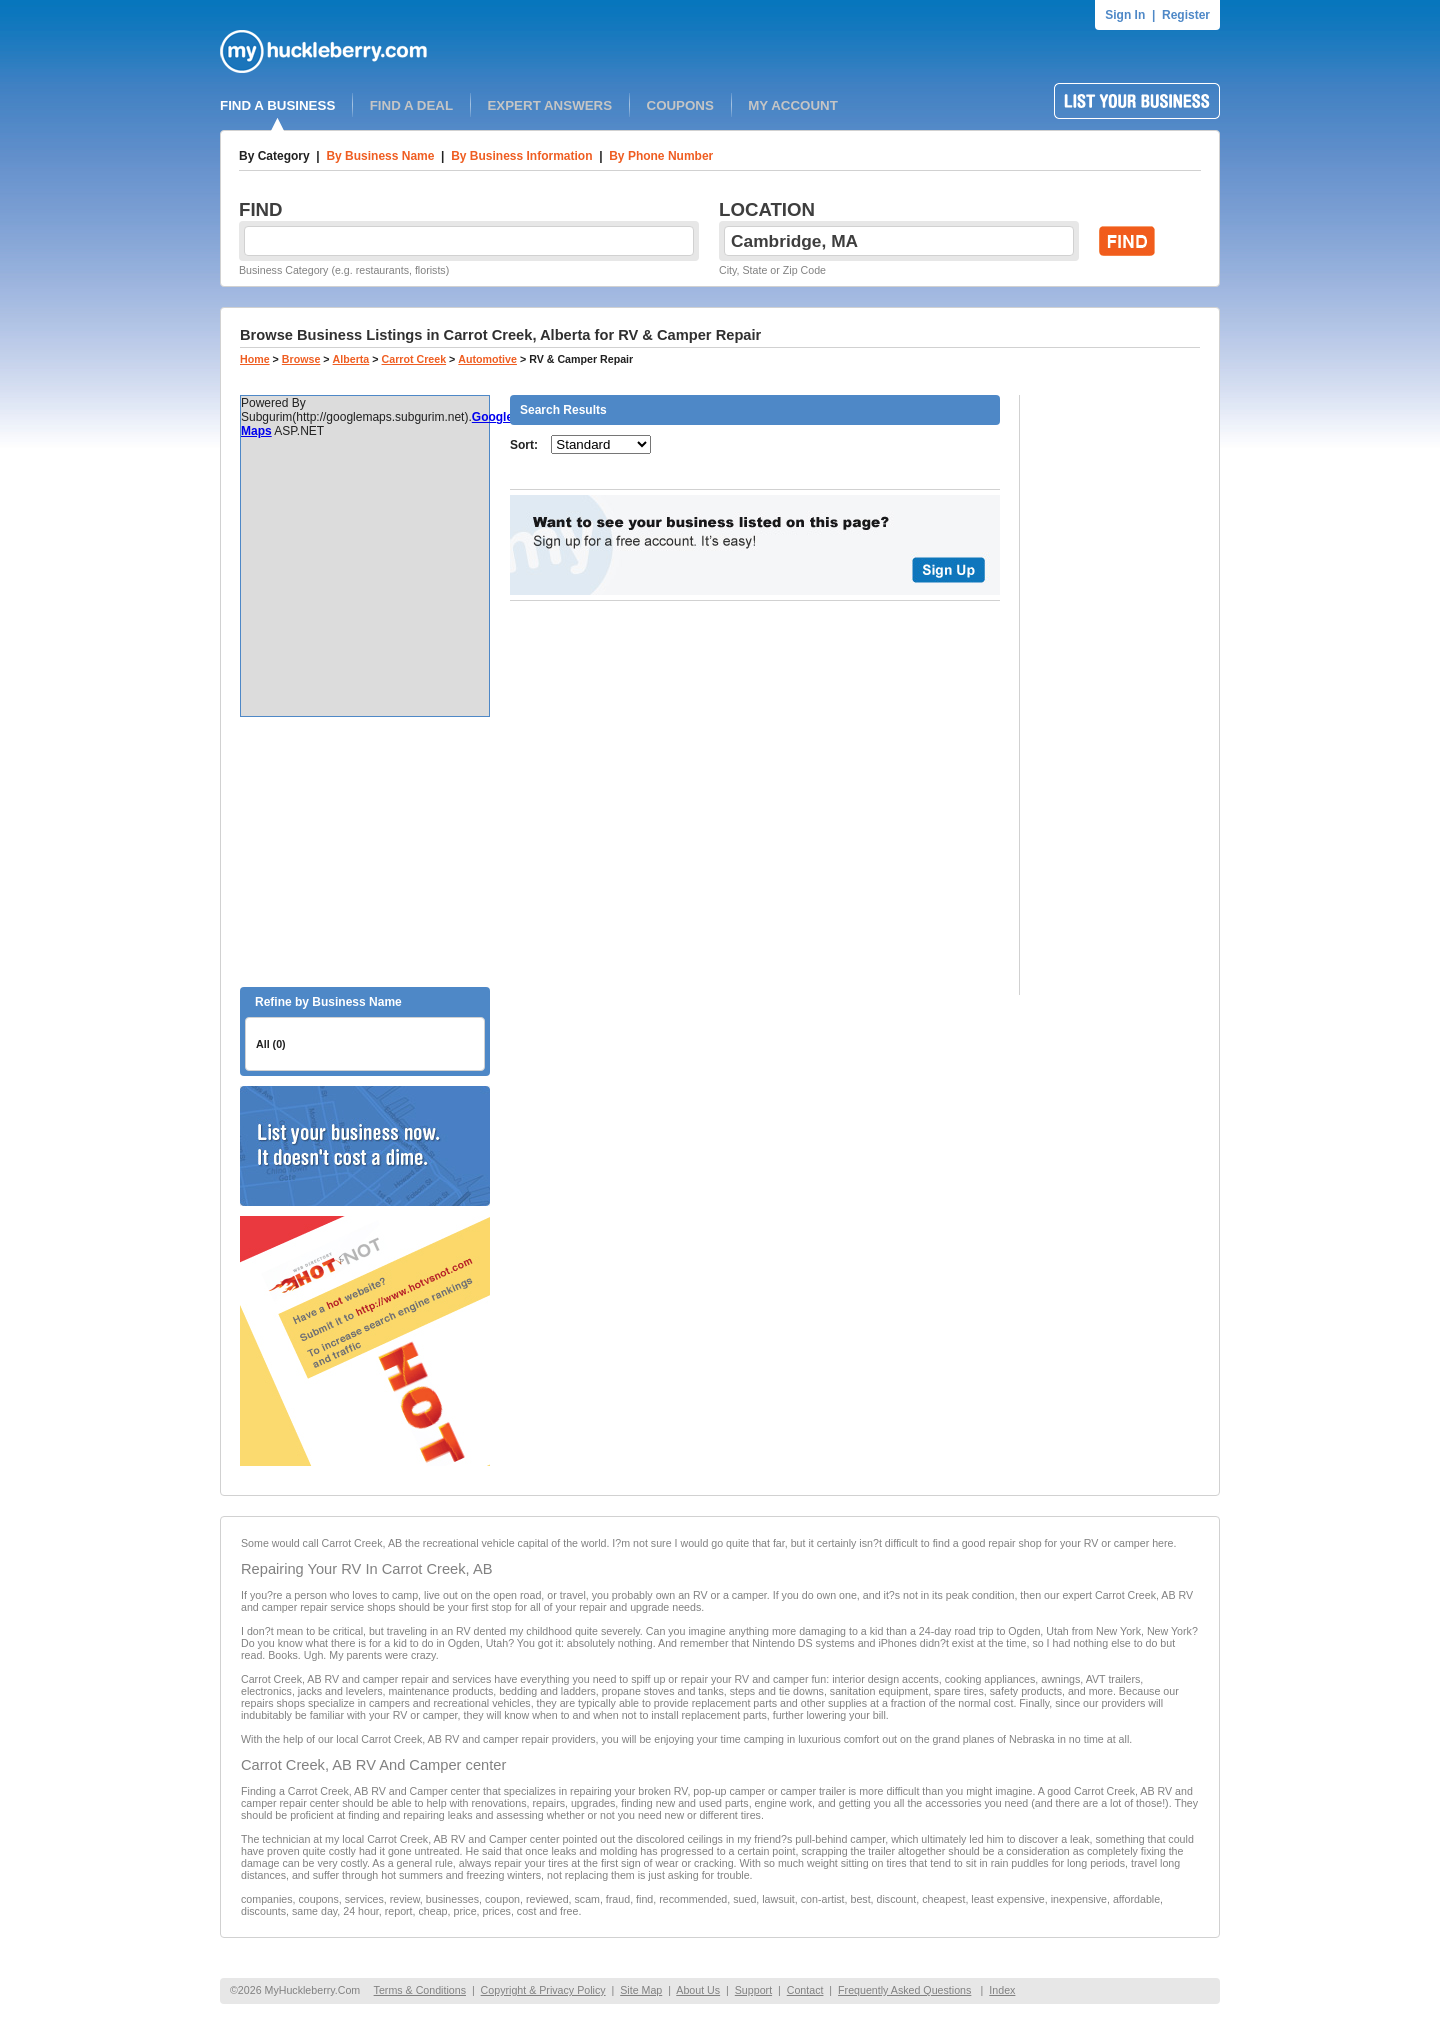 The image size is (1440, 2024). I want to click on EXPERT ANSWERS, so click(549, 105).